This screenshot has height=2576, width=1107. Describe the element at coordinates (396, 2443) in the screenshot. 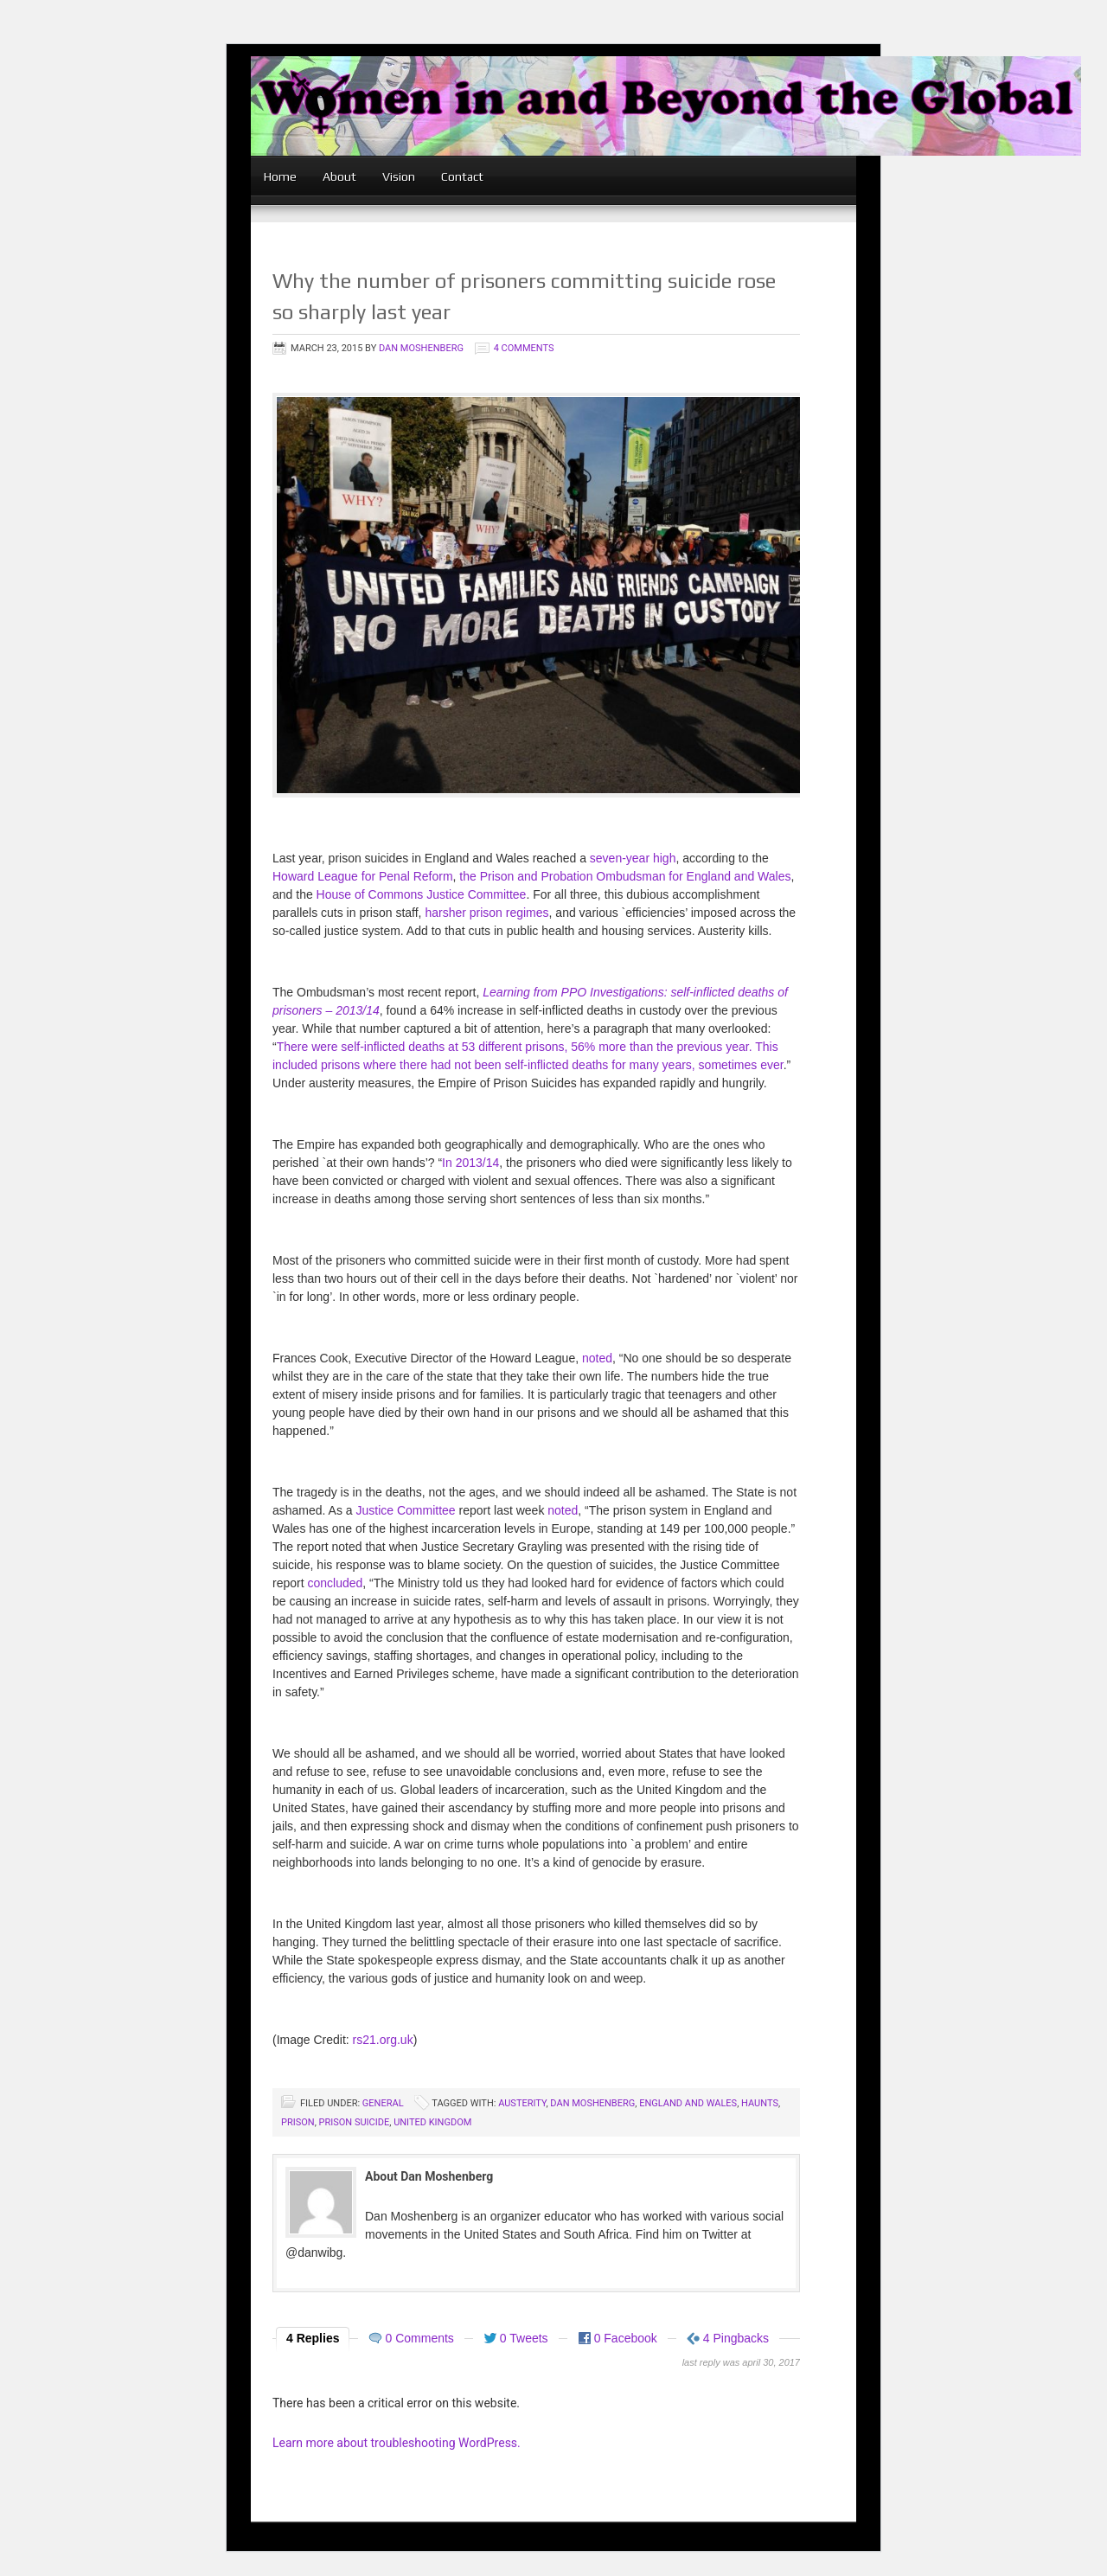

I see `Learn more about troubleshooting WordPress.` at that location.